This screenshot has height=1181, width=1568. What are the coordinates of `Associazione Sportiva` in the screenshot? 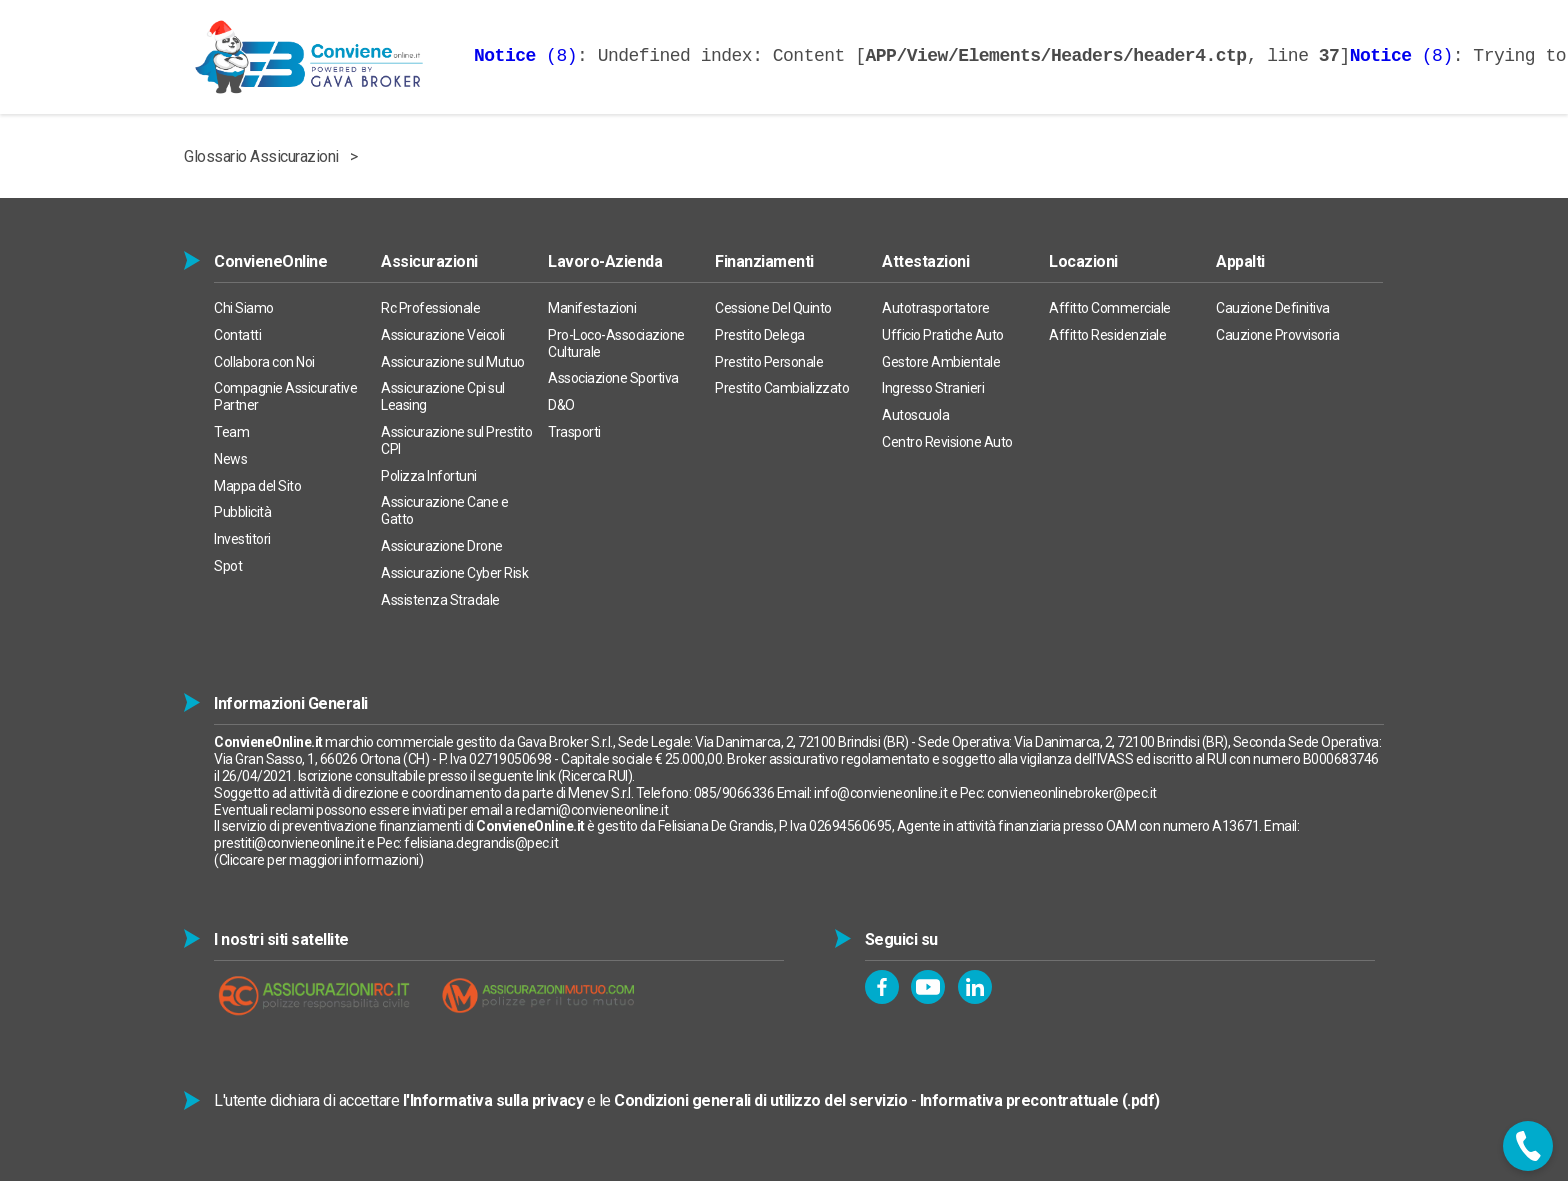 It's located at (613, 378).